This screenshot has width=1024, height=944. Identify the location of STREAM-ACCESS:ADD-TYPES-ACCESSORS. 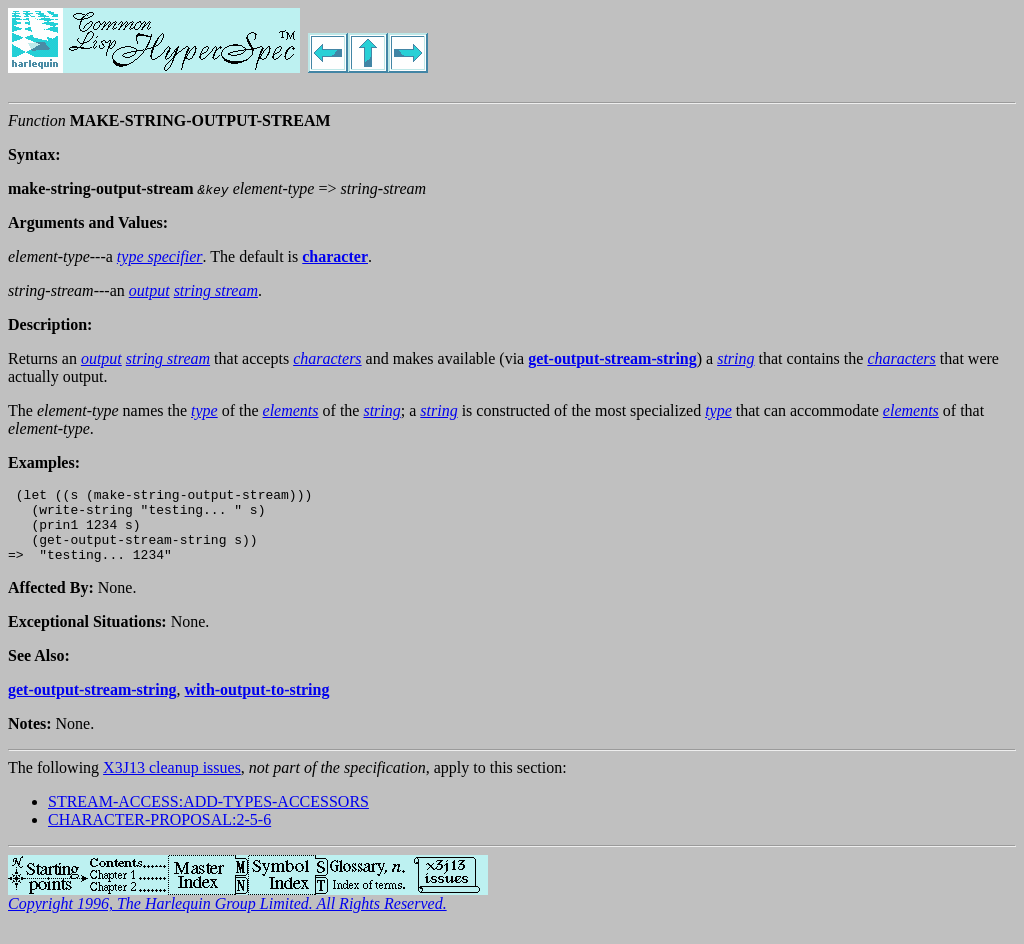
(208, 816).